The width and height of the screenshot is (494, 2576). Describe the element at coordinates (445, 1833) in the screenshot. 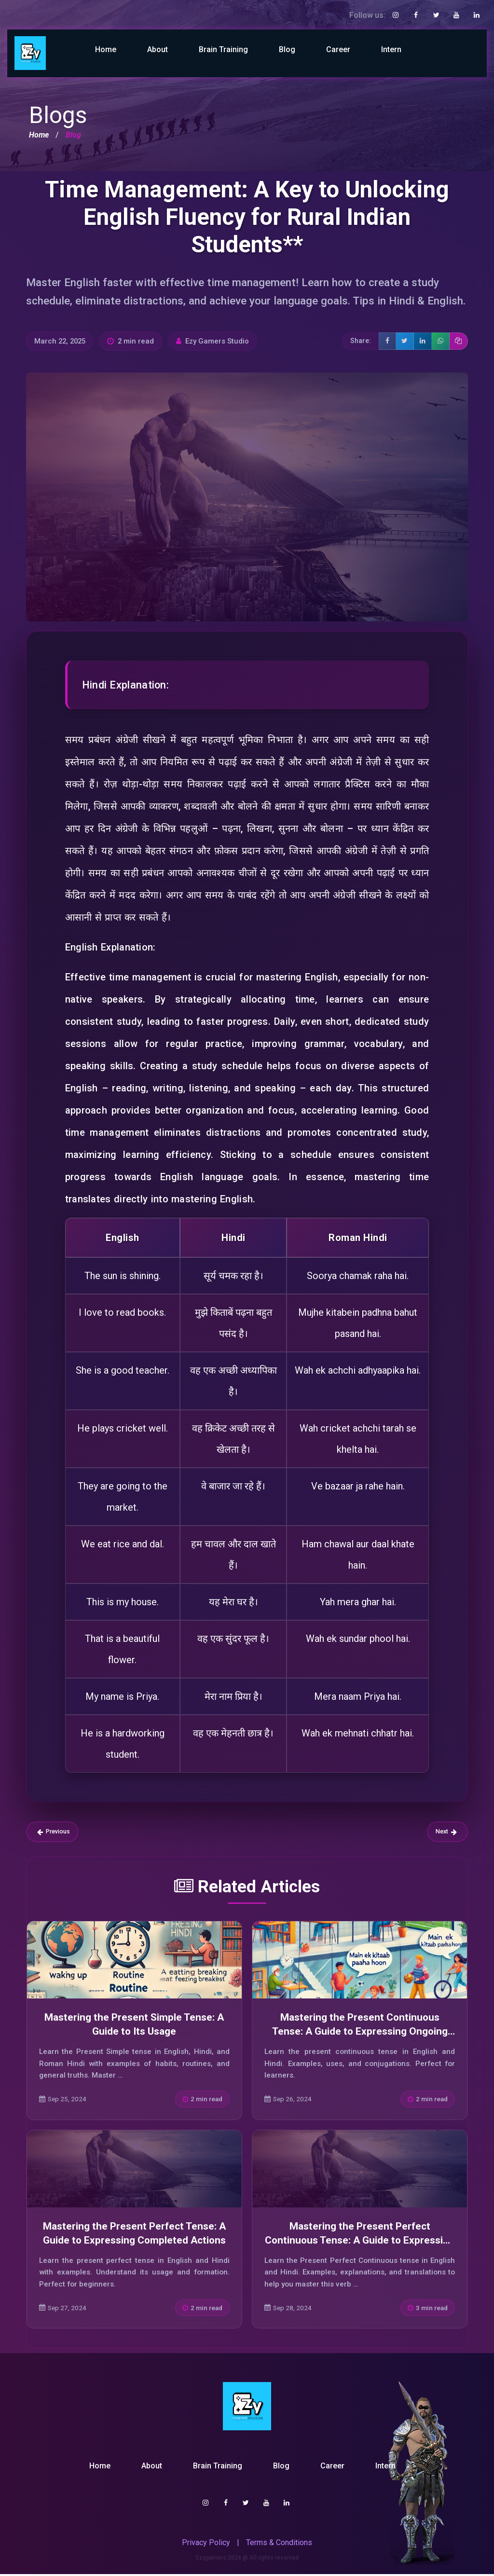

I see `Next` at that location.